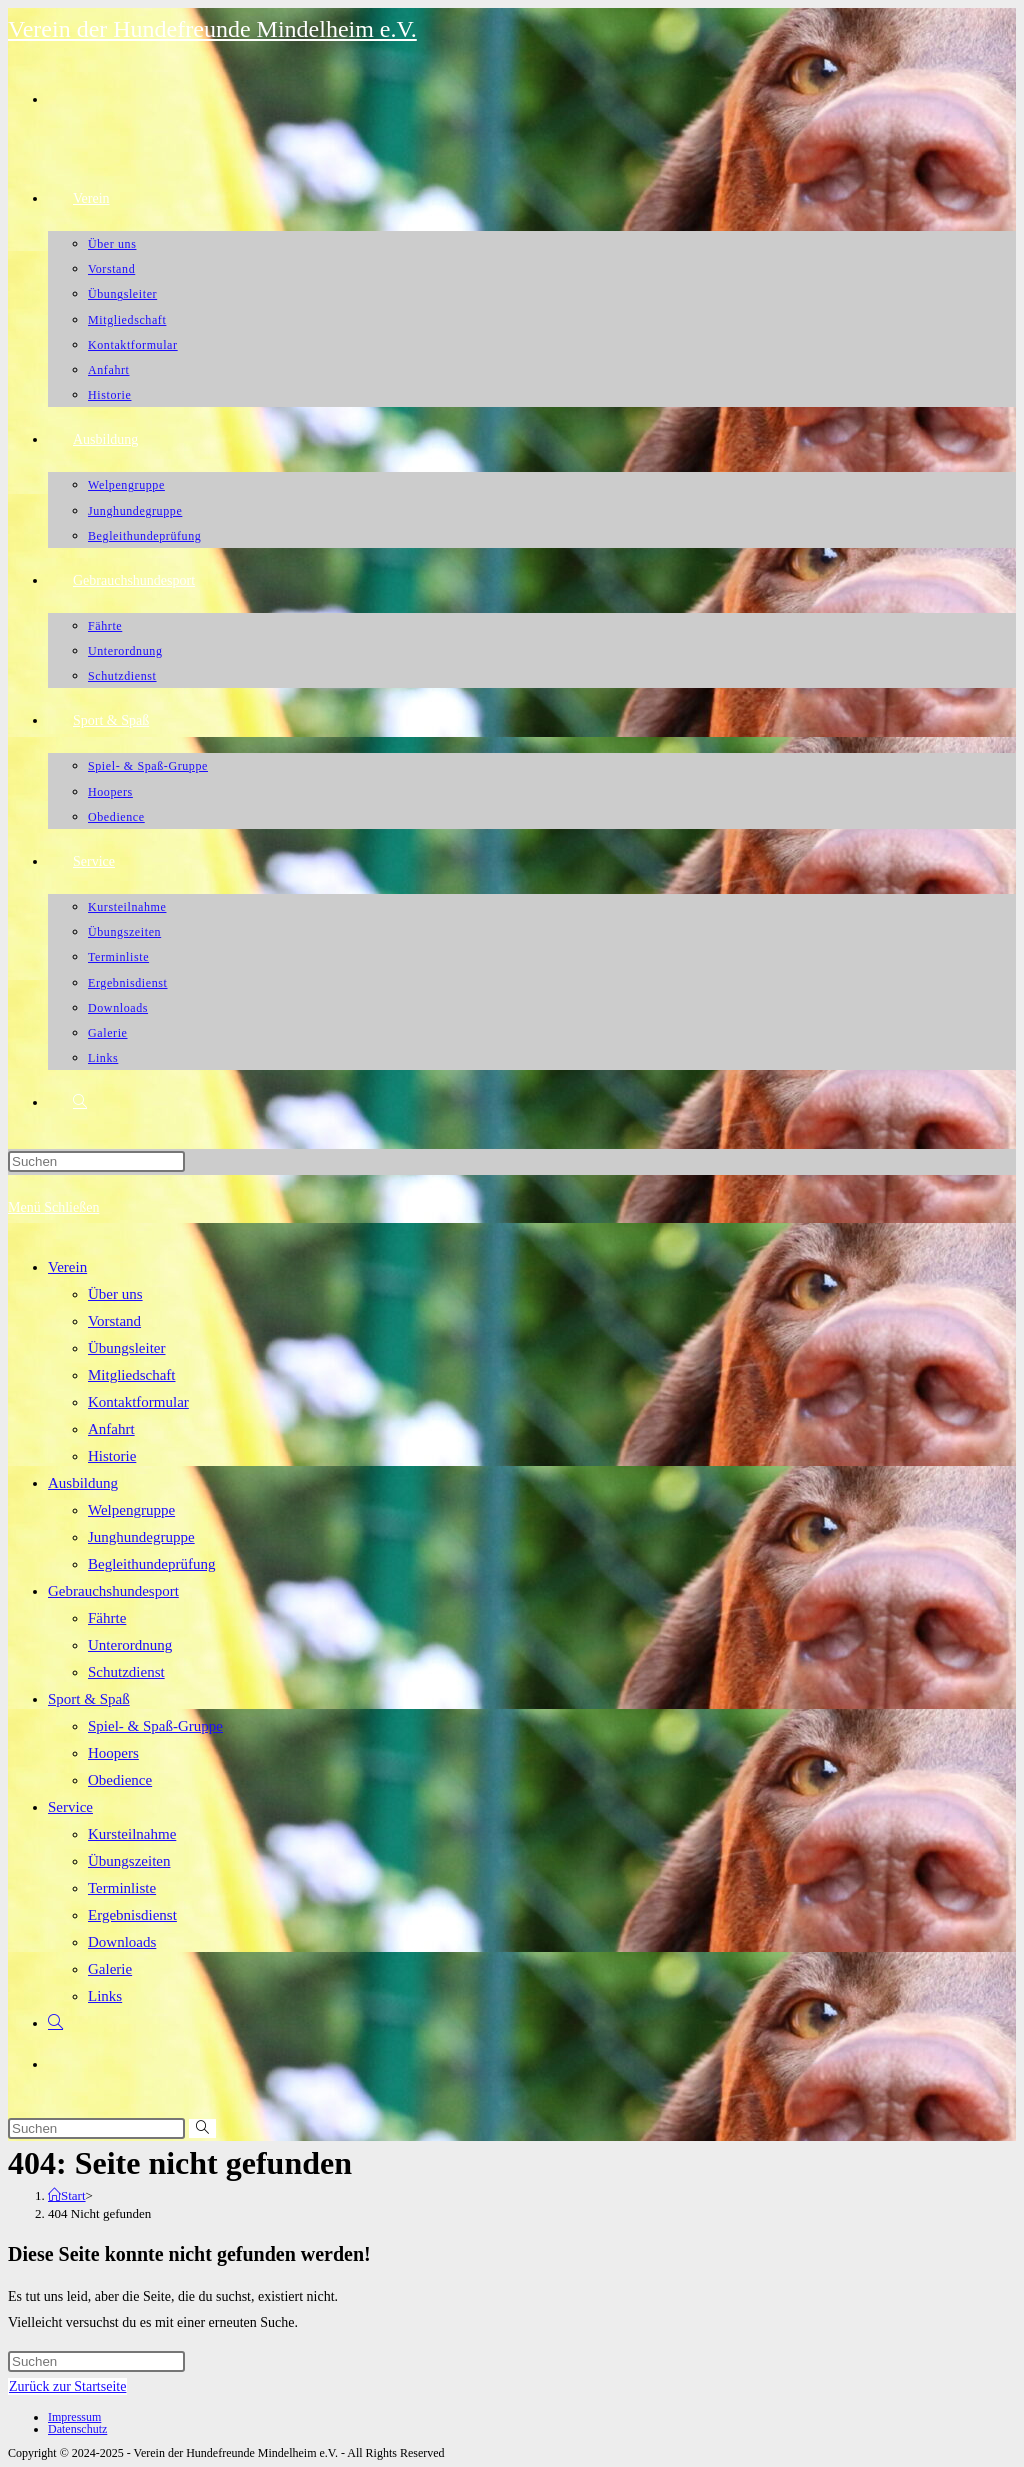 This screenshot has width=1024, height=2467. I want to click on [Mobiles Menü], so click(53, 1207).